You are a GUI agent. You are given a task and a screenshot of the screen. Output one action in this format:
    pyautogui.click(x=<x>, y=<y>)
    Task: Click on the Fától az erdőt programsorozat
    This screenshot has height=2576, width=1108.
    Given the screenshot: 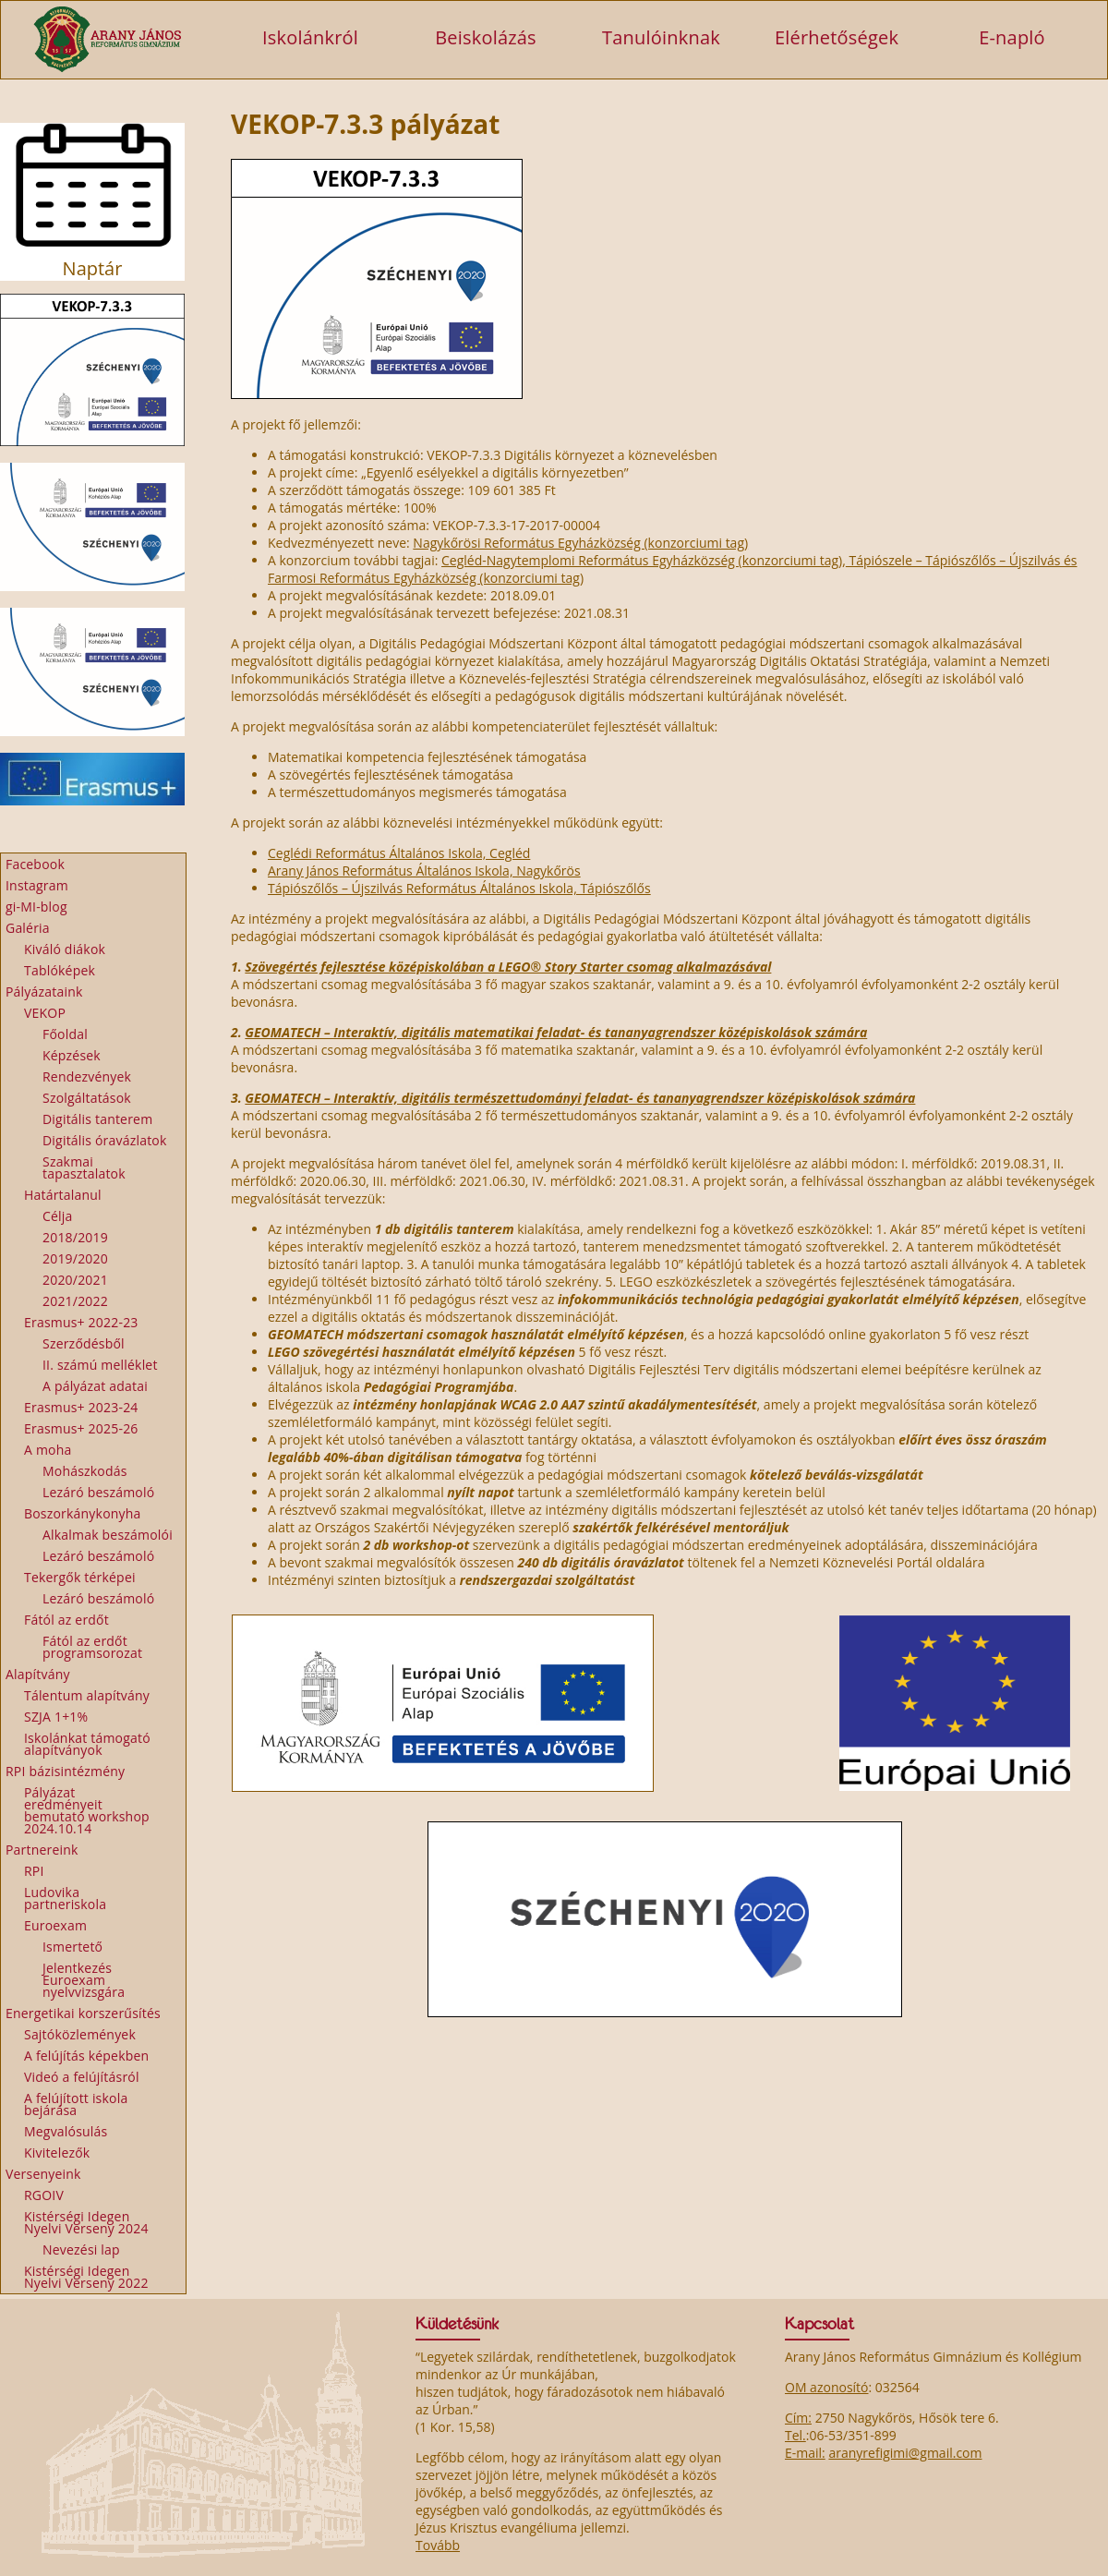 What is the action you would take?
    pyautogui.click(x=92, y=1647)
    